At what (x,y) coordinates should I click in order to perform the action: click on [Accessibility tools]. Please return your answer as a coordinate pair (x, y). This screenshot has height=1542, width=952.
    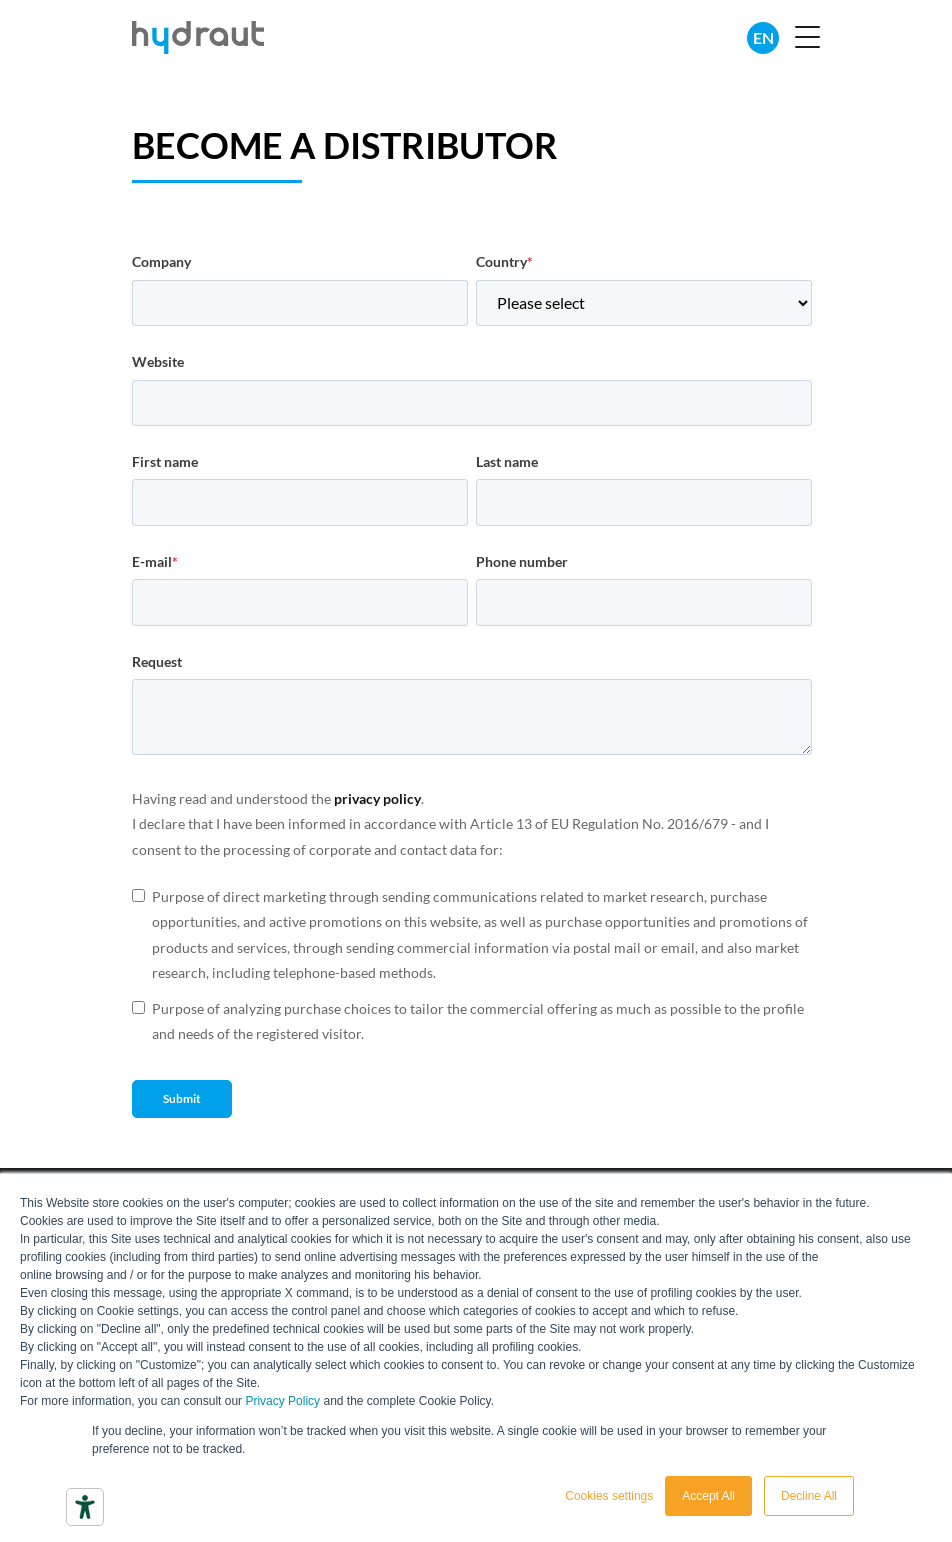
    Looking at the image, I should click on (85, 1507).